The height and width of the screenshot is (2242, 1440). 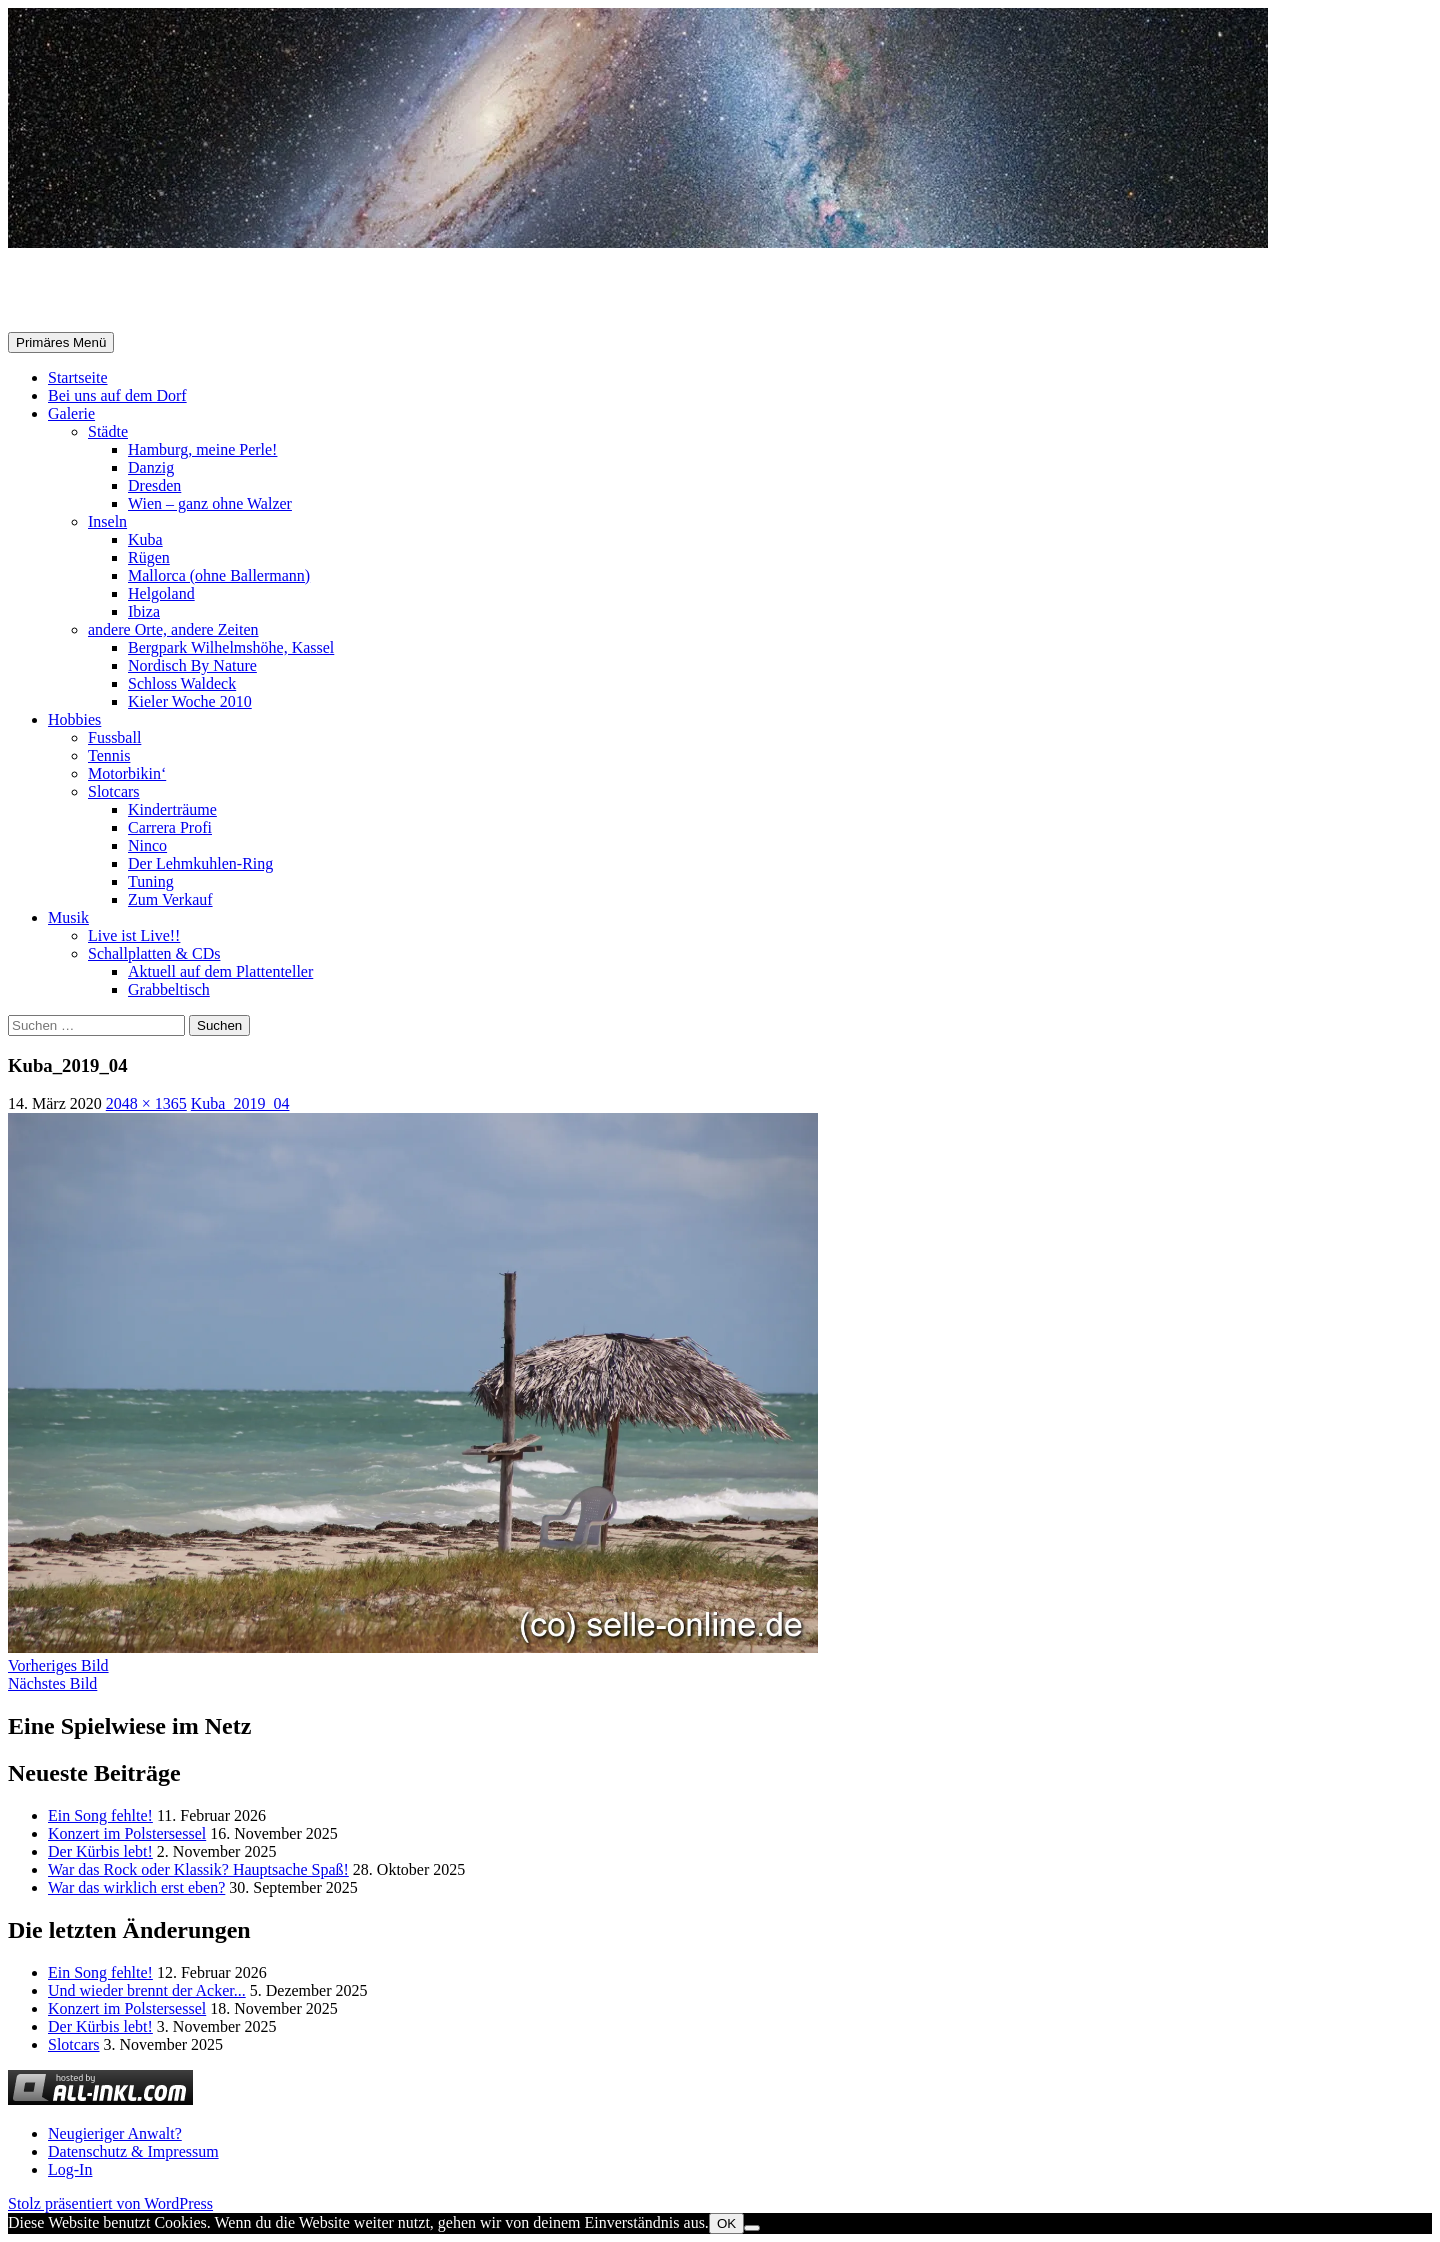 What do you see at coordinates (149, 557) in the screenshot?
I see `Rügen` at bounding box center [149, 557].